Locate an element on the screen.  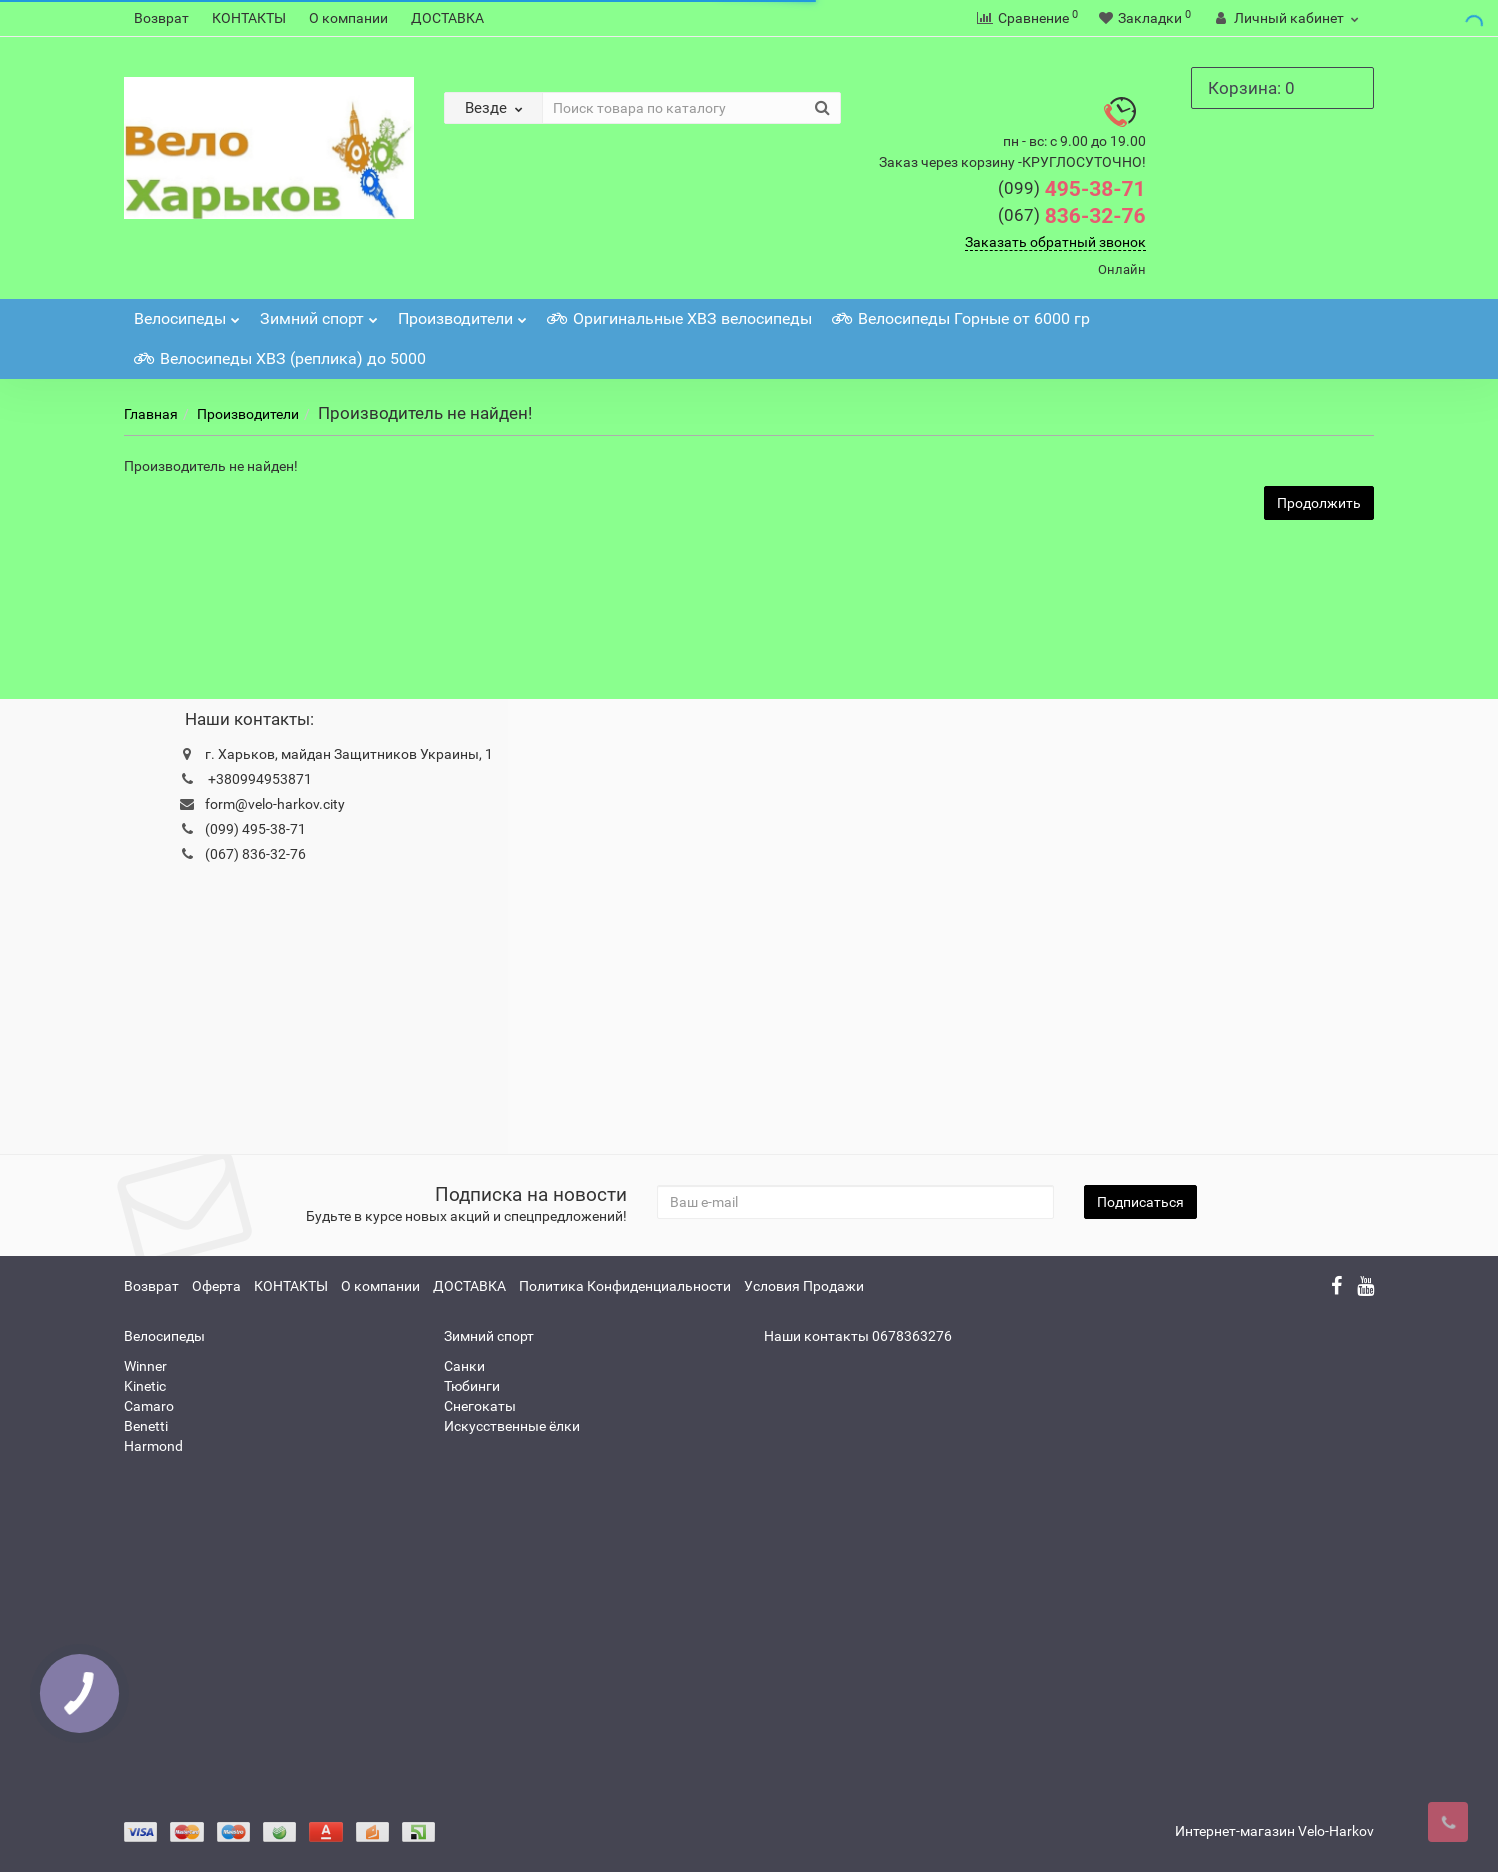
Искусственные ёлки is located at coordinates (512, 1426).